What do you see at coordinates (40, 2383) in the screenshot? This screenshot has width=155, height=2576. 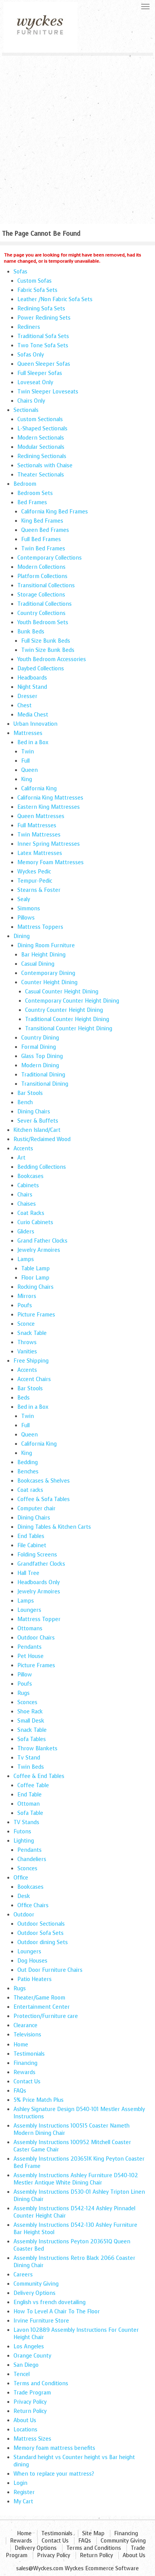 I see `Terms and Conditions` at bounding box center [40, 2383].